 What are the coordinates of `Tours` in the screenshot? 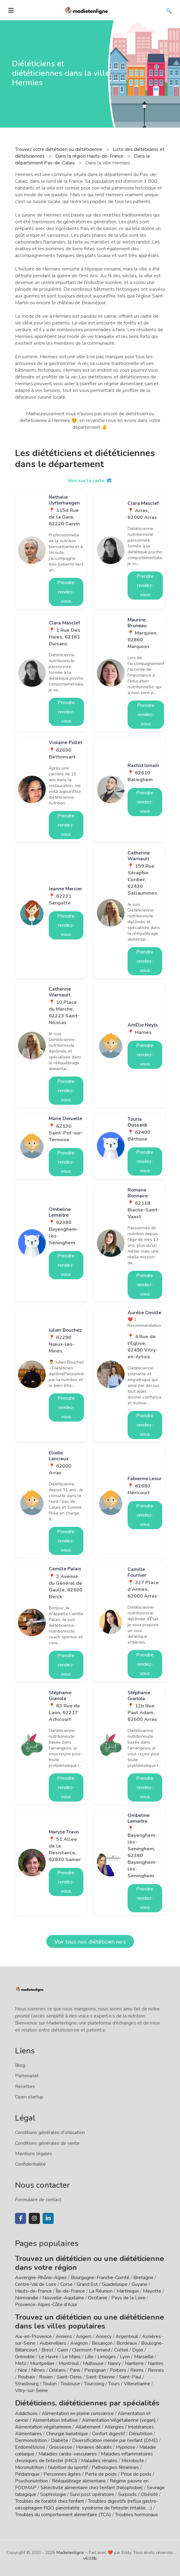 It's located at (114, 2383).